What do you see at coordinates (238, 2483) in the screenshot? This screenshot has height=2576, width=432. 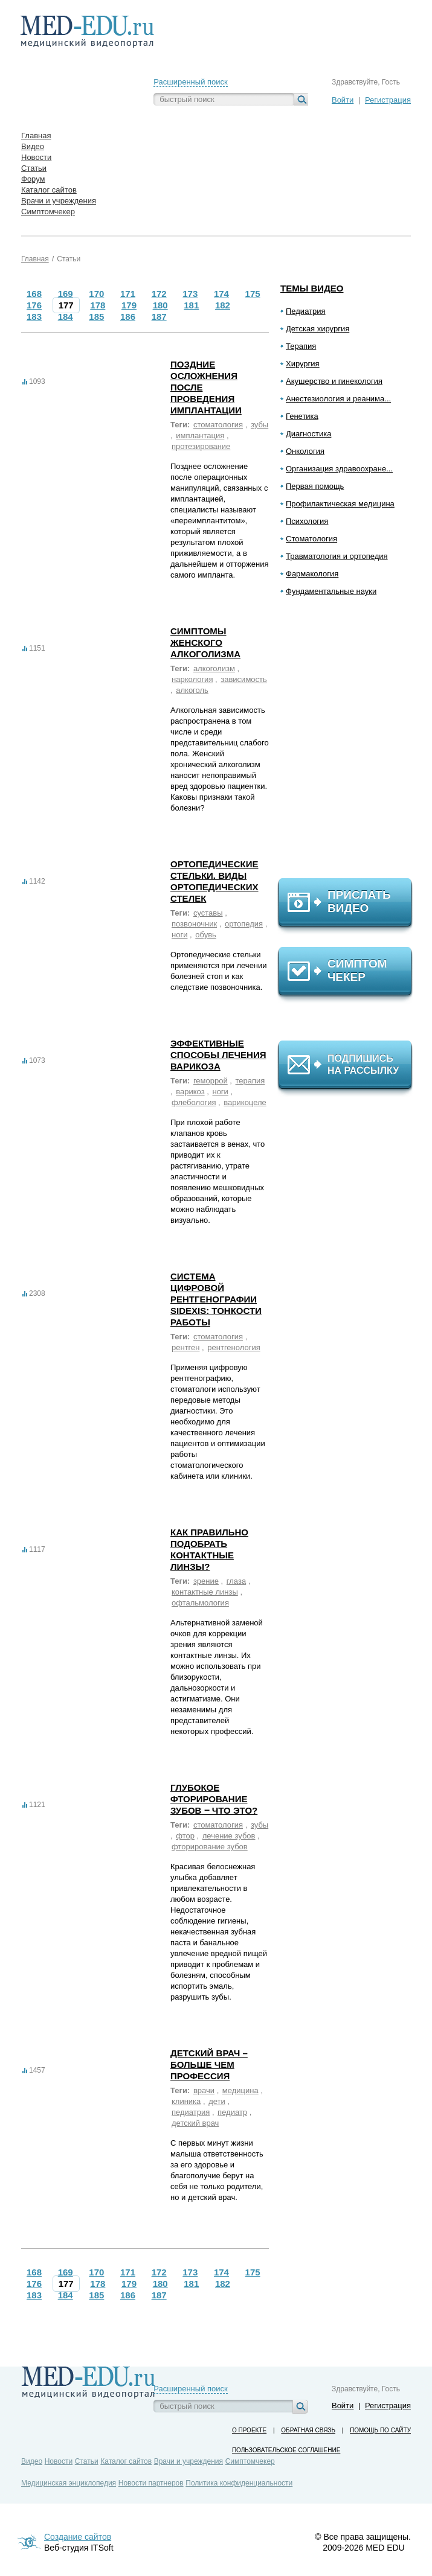 I see `Политика конфиденциальности` at bounding box center [238, 2483].